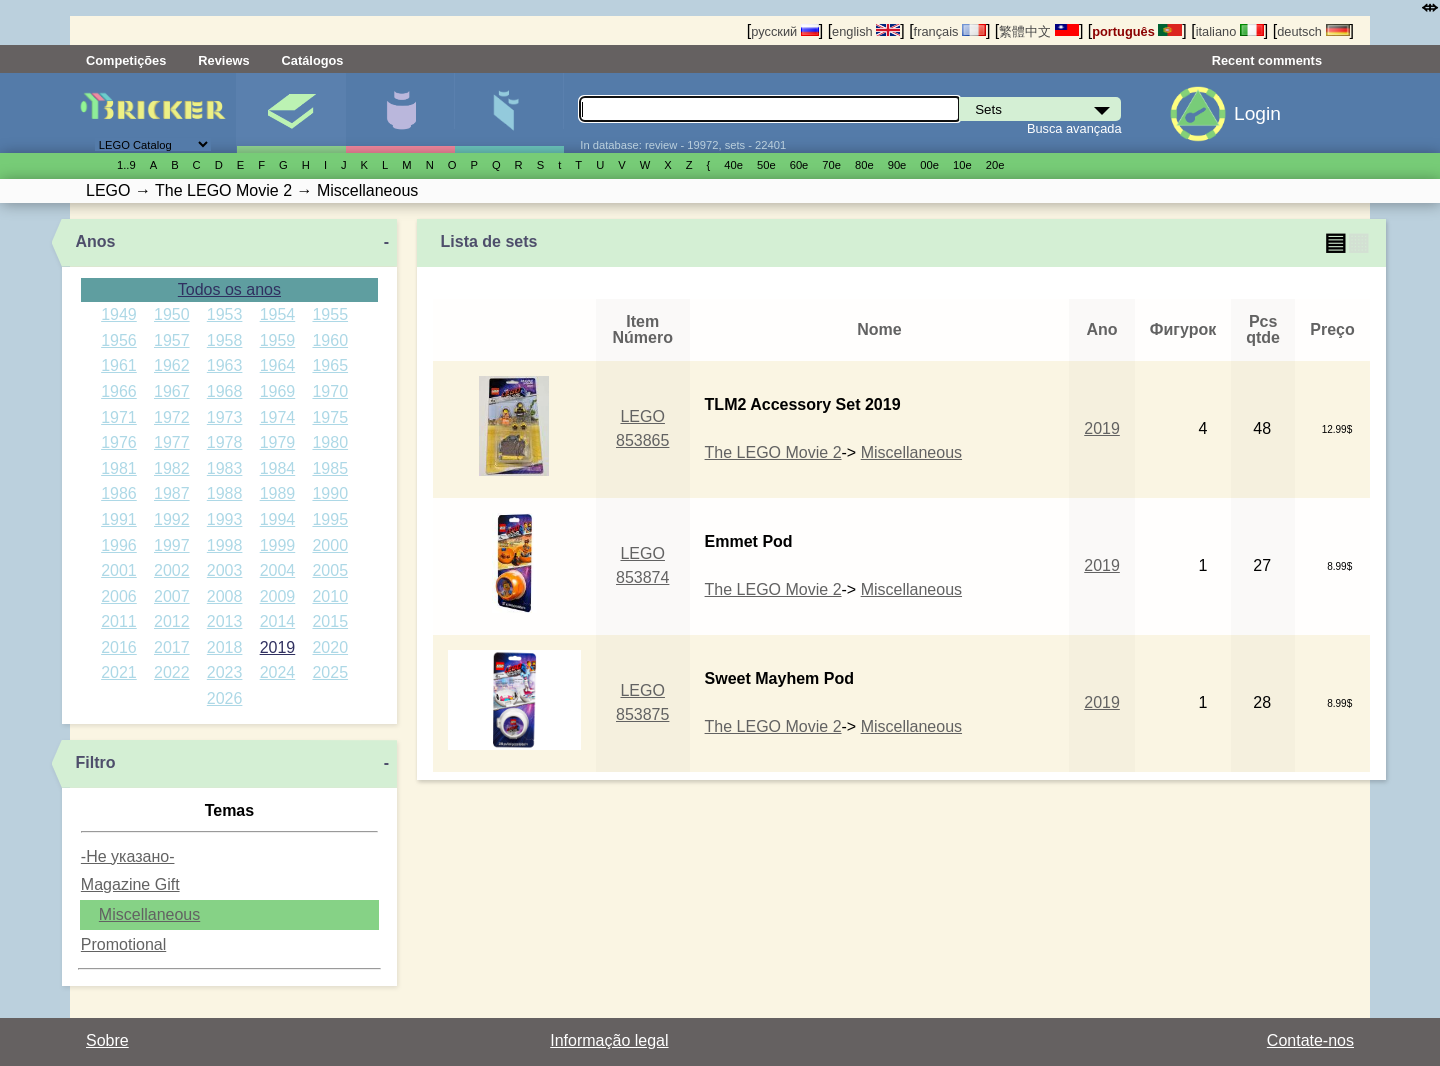 This screenshot has height=1066, width=1440. What do you see at coordinates (773, 452) in the screenshot?
I see `The LEGO Movie 2` at bounding box center [773, 452].